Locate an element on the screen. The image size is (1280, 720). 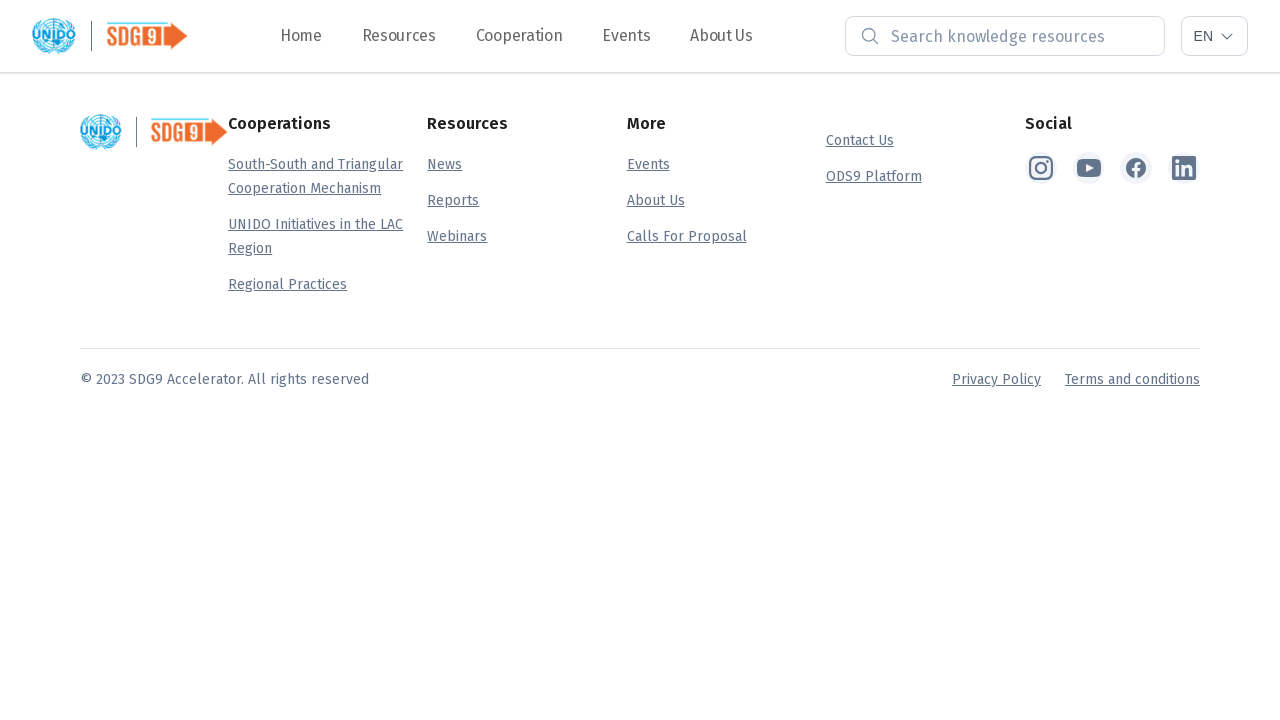
Home is located at coordinates (301, 35).